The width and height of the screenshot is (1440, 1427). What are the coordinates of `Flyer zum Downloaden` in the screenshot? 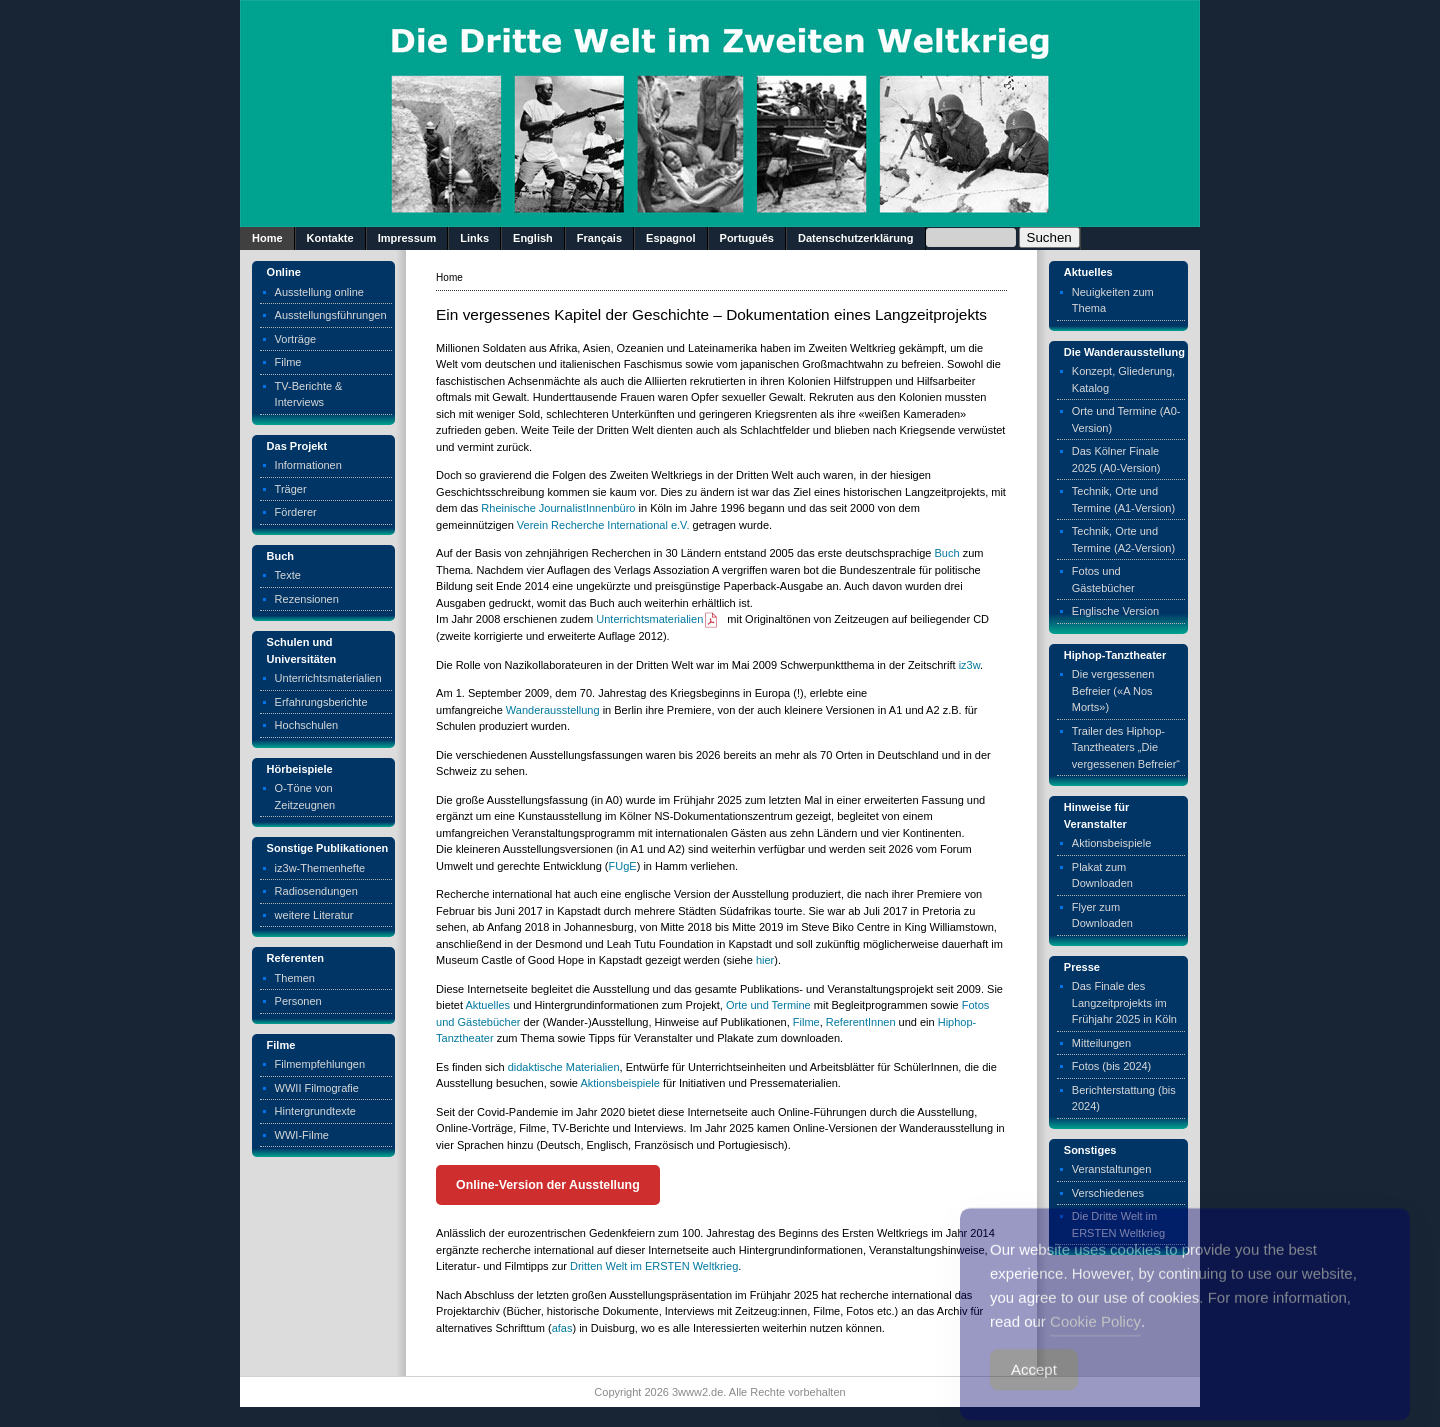 It's located at (1102, 915).